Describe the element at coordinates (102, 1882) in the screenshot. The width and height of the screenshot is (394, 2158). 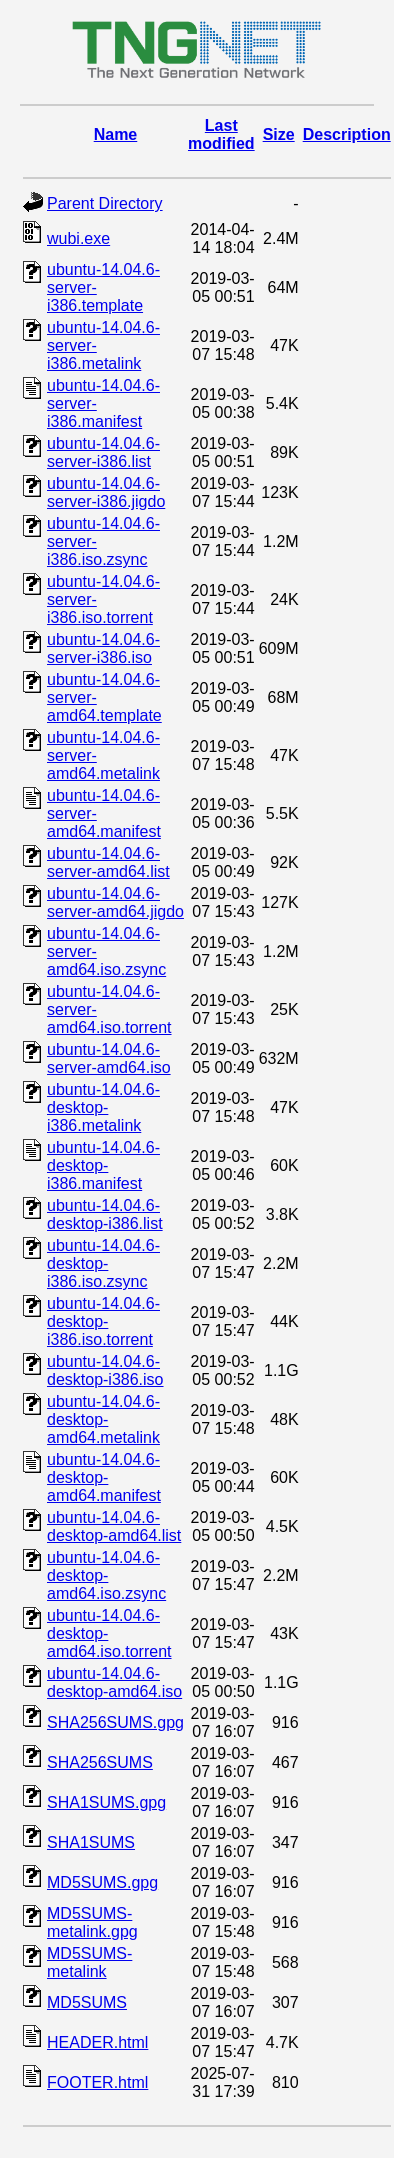
I see `MD5SUMS.gpg` at that location.